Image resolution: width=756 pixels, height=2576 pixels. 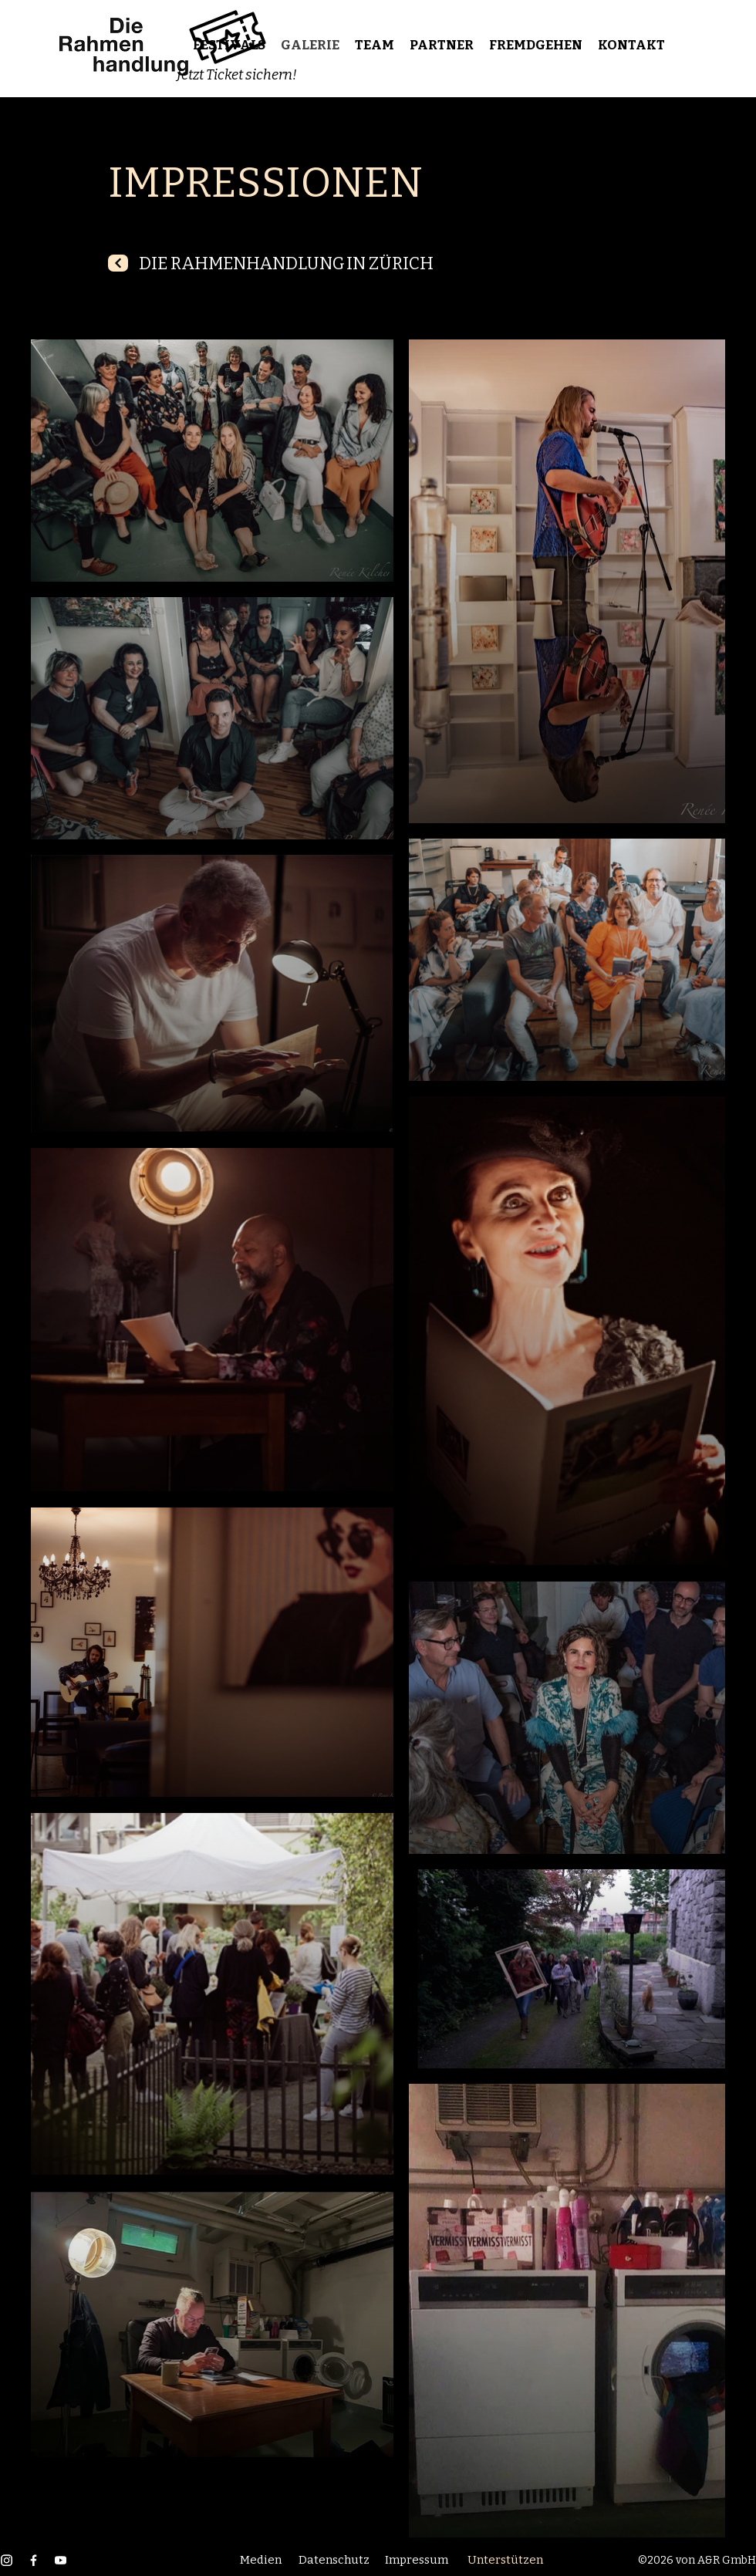 I want to click on [Facebook], so click(x=33, y=2560).